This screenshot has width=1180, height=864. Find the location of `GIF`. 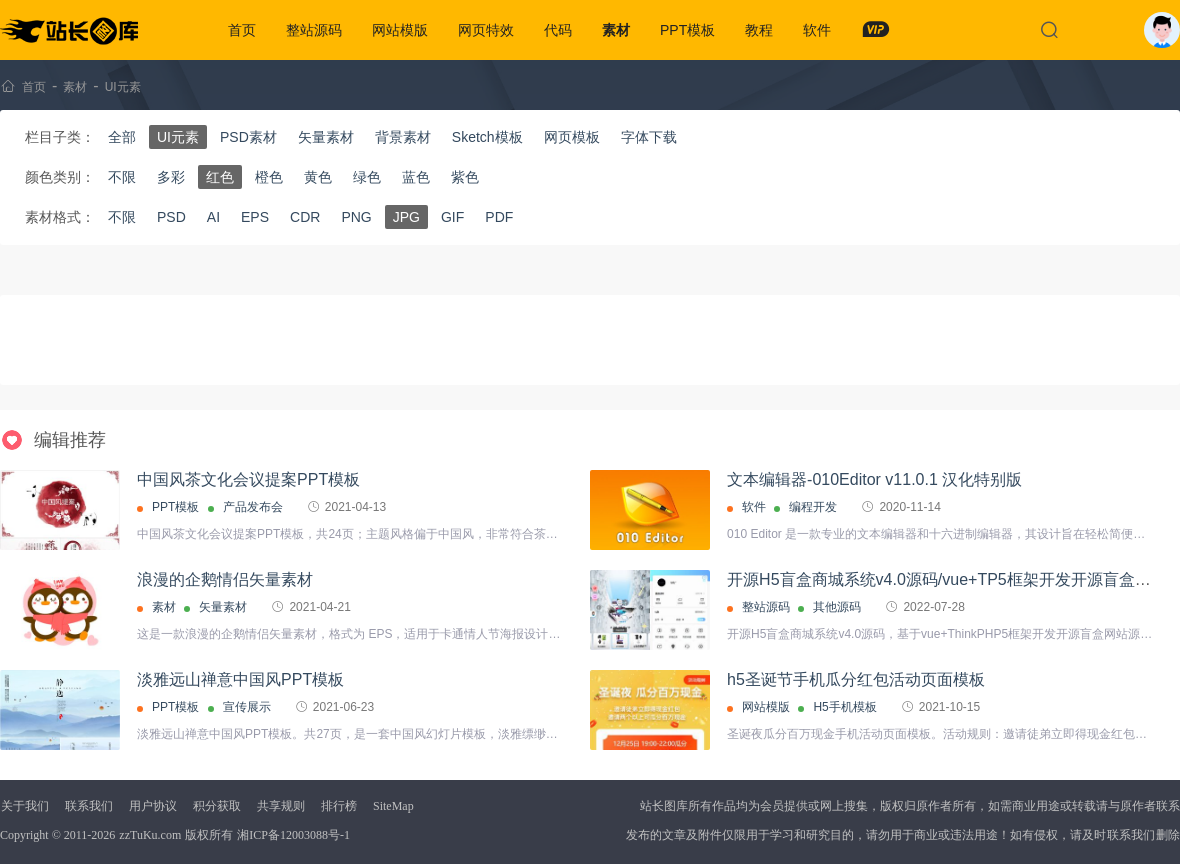

GIF is located at coordinates (452, 217).